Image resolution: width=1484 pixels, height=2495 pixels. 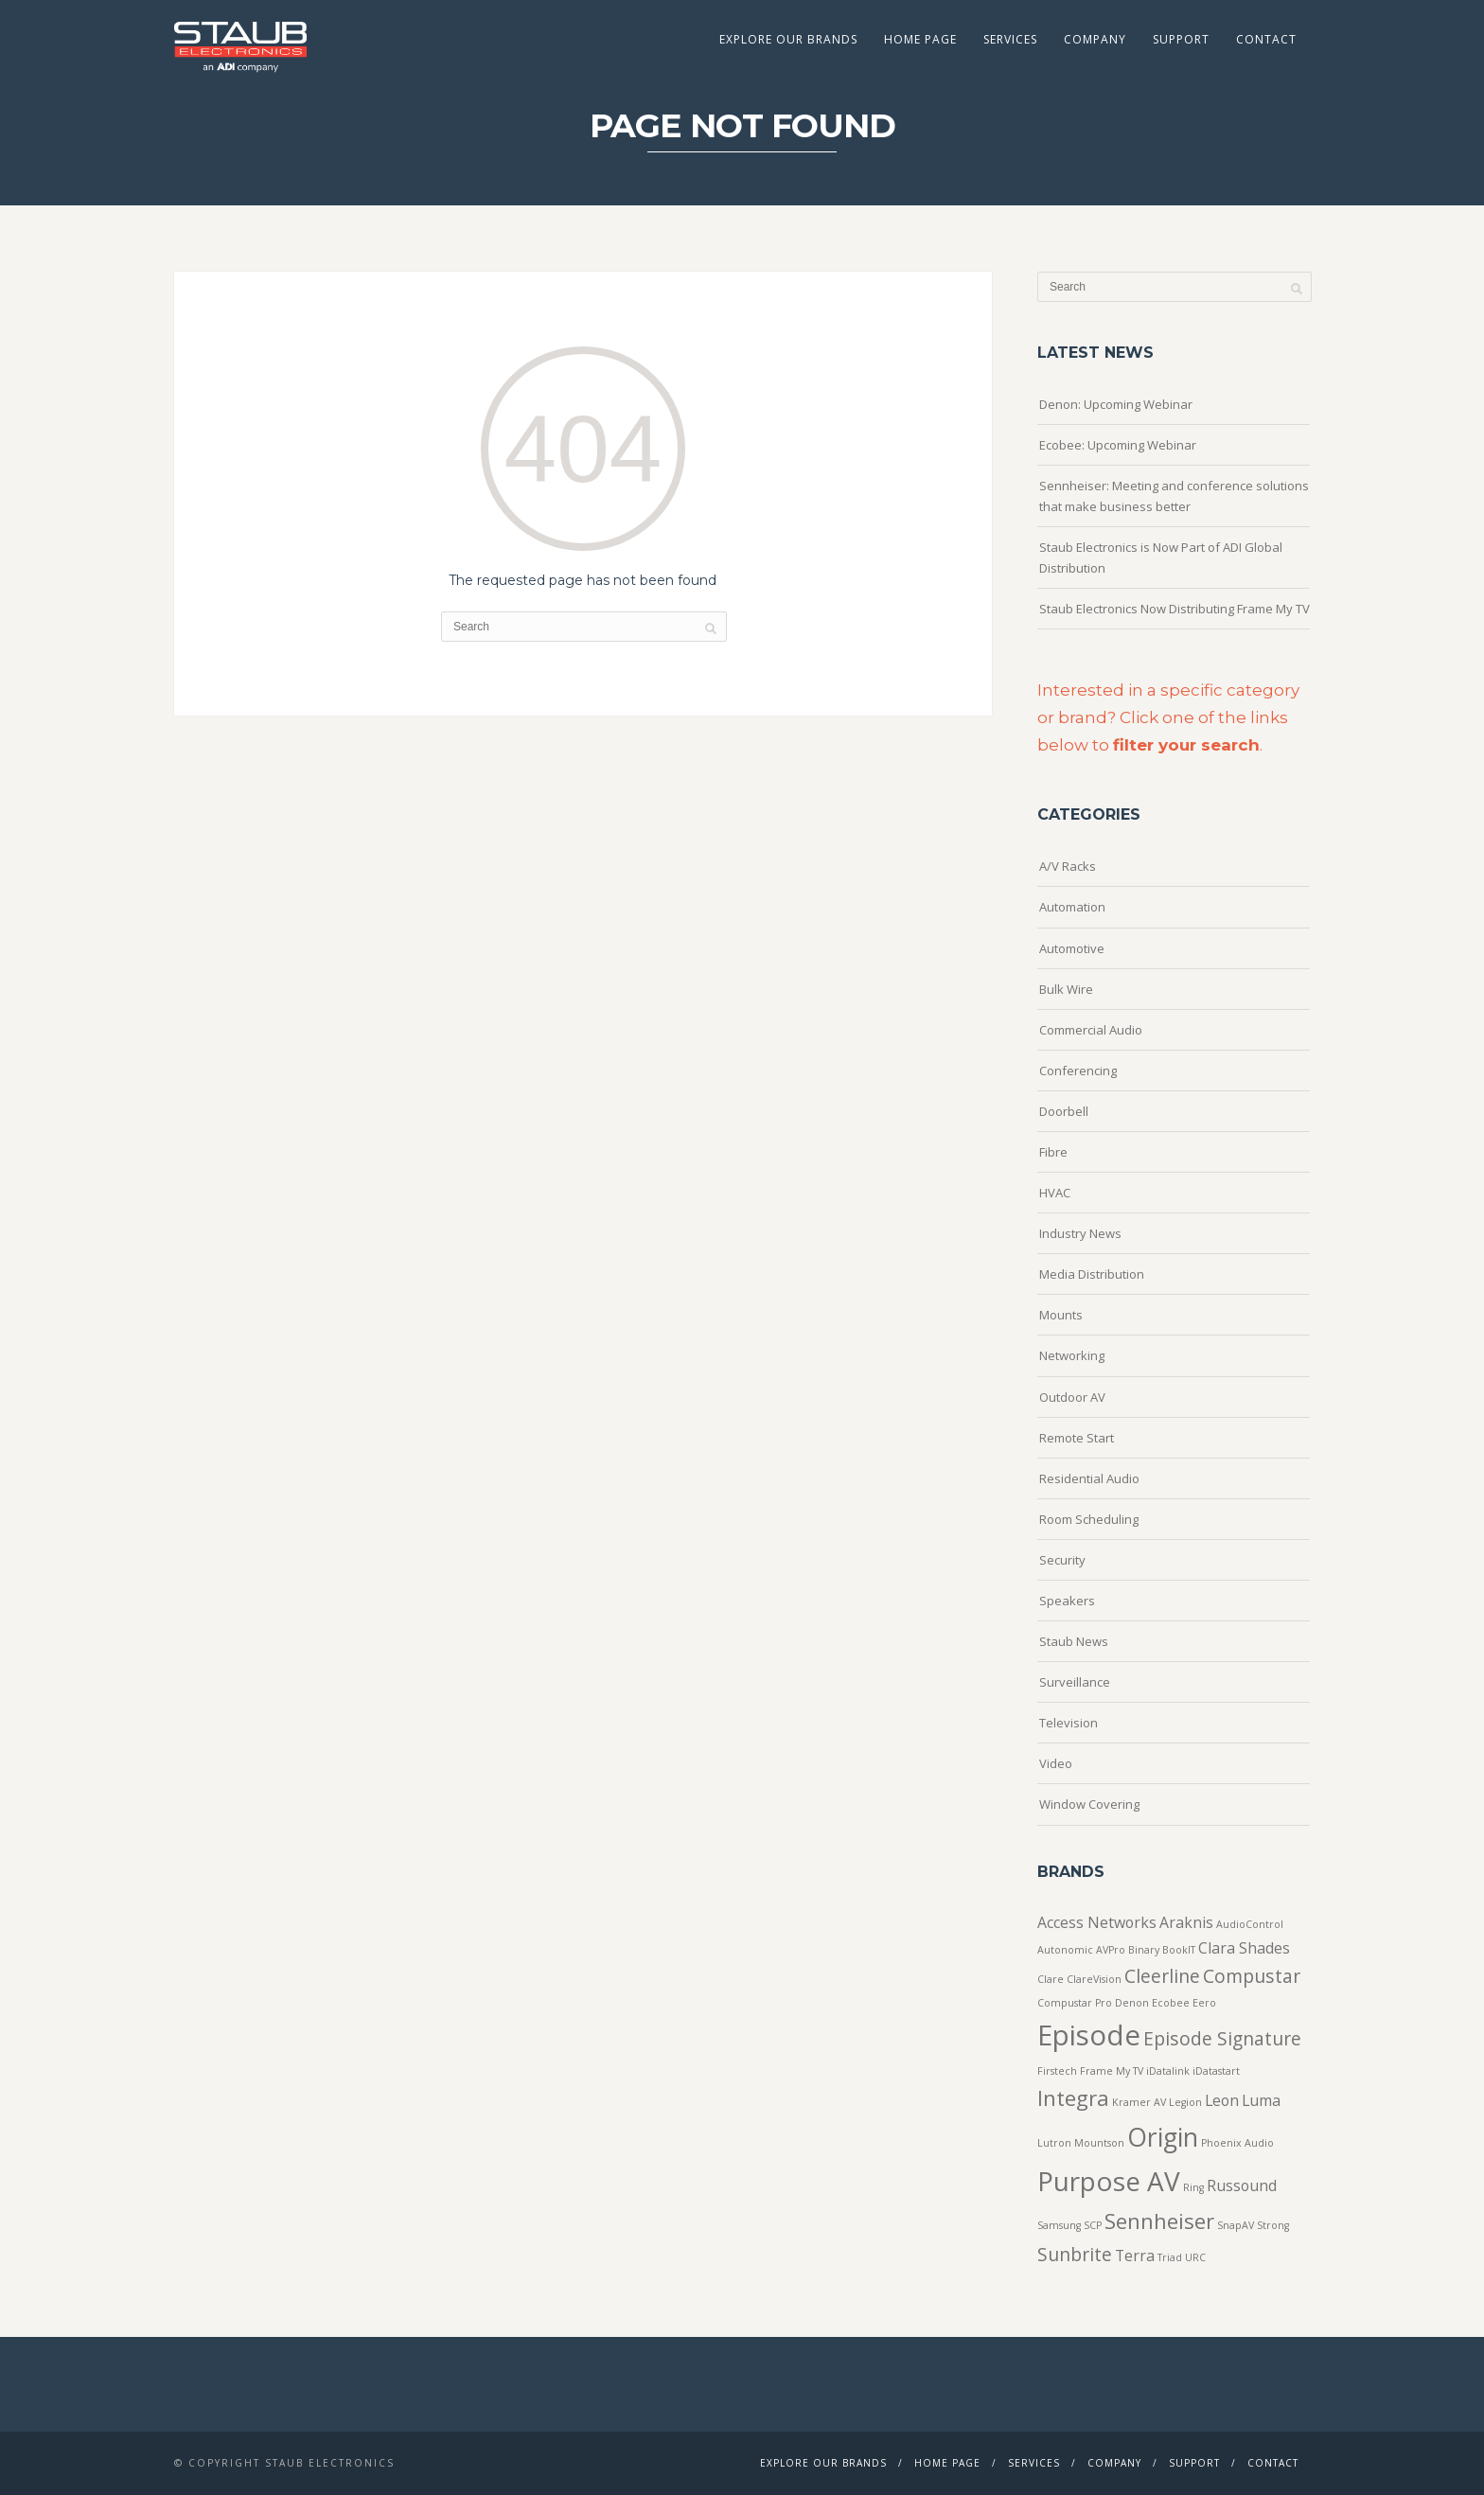 I want to click on Automation, so click(x=1072, y=906).